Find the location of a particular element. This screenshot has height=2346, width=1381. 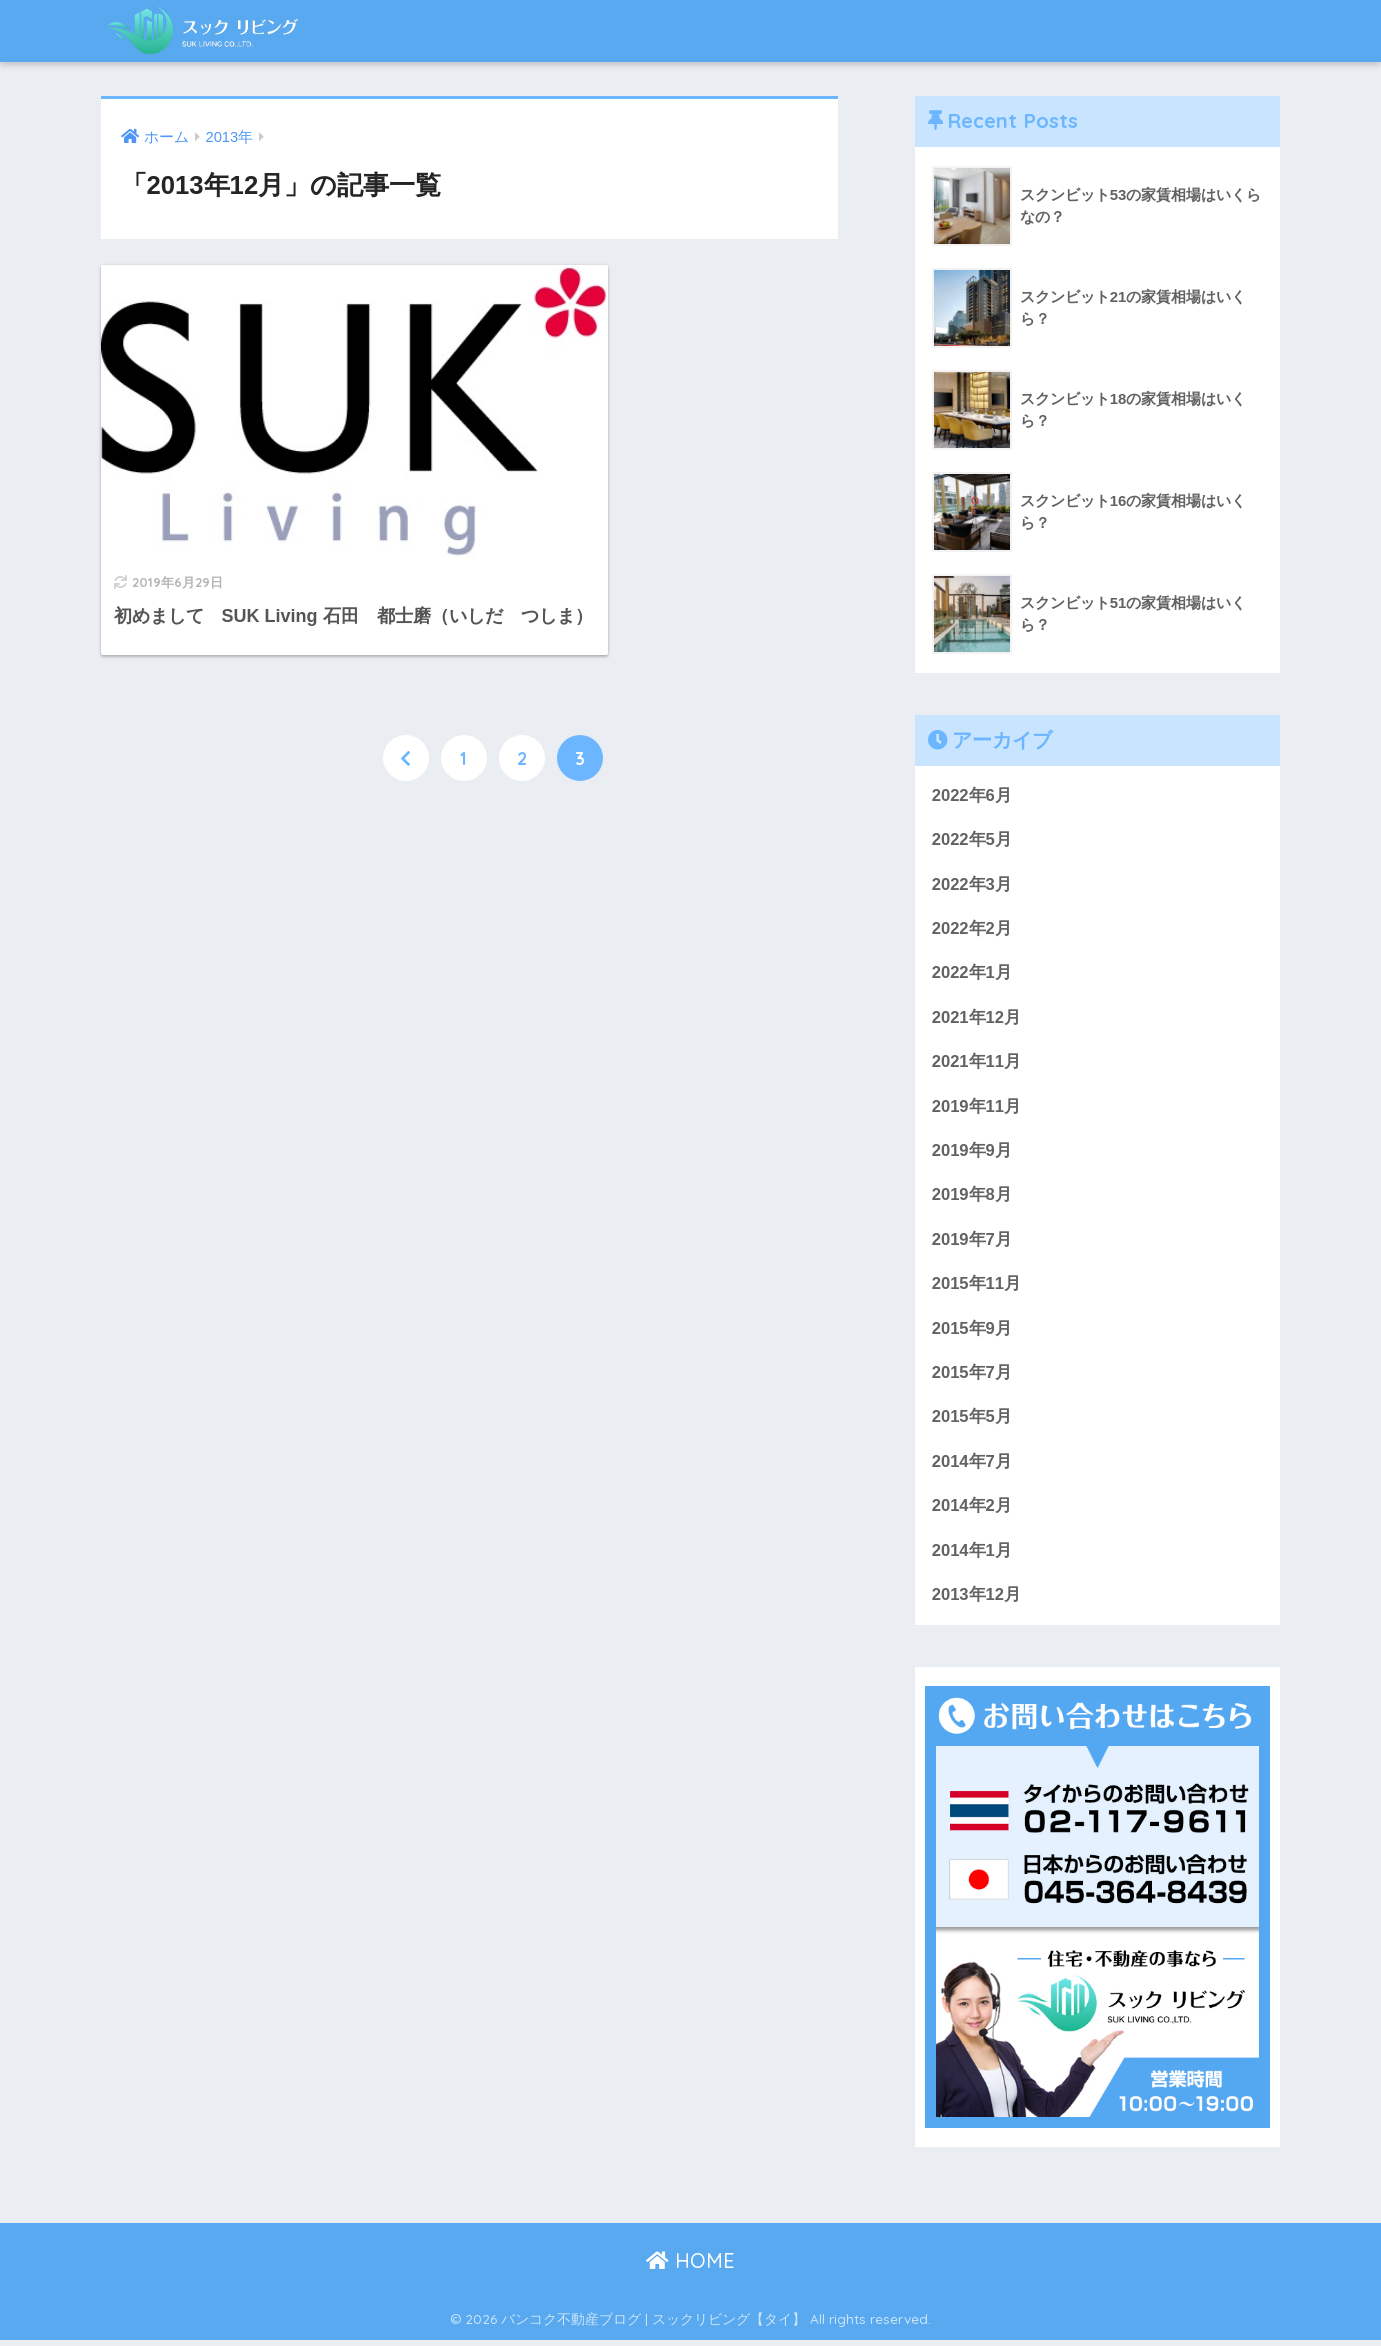

2022年2月 is located at coordinates (972, 929).